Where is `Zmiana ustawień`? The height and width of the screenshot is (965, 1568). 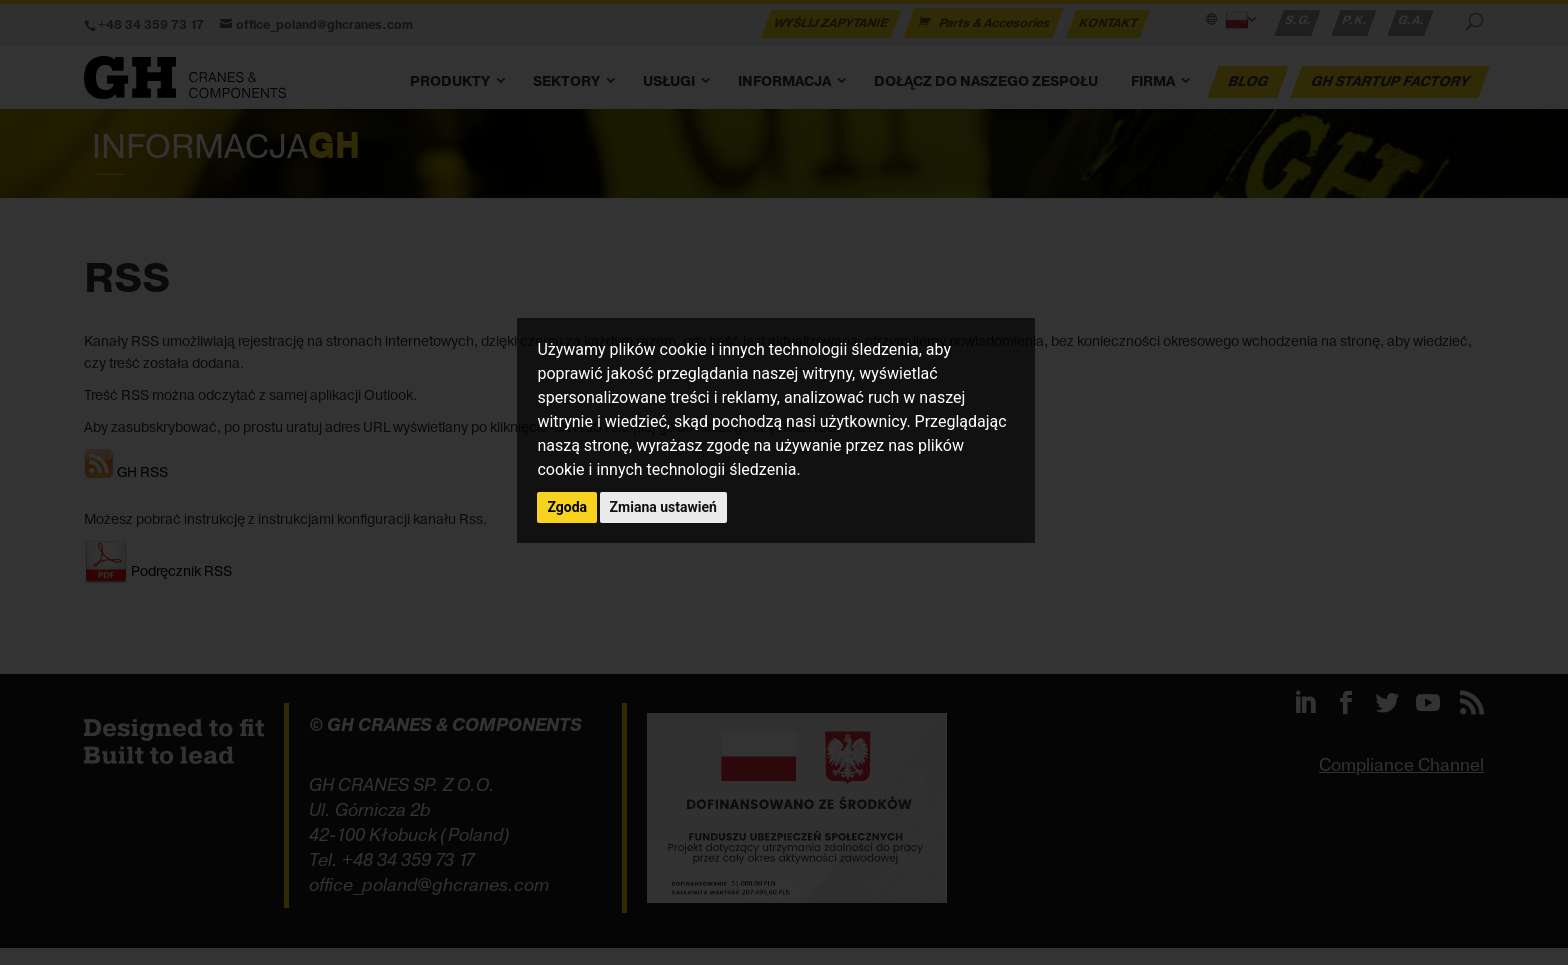
Zmiana ustawień is located at coordinates (663, 507).